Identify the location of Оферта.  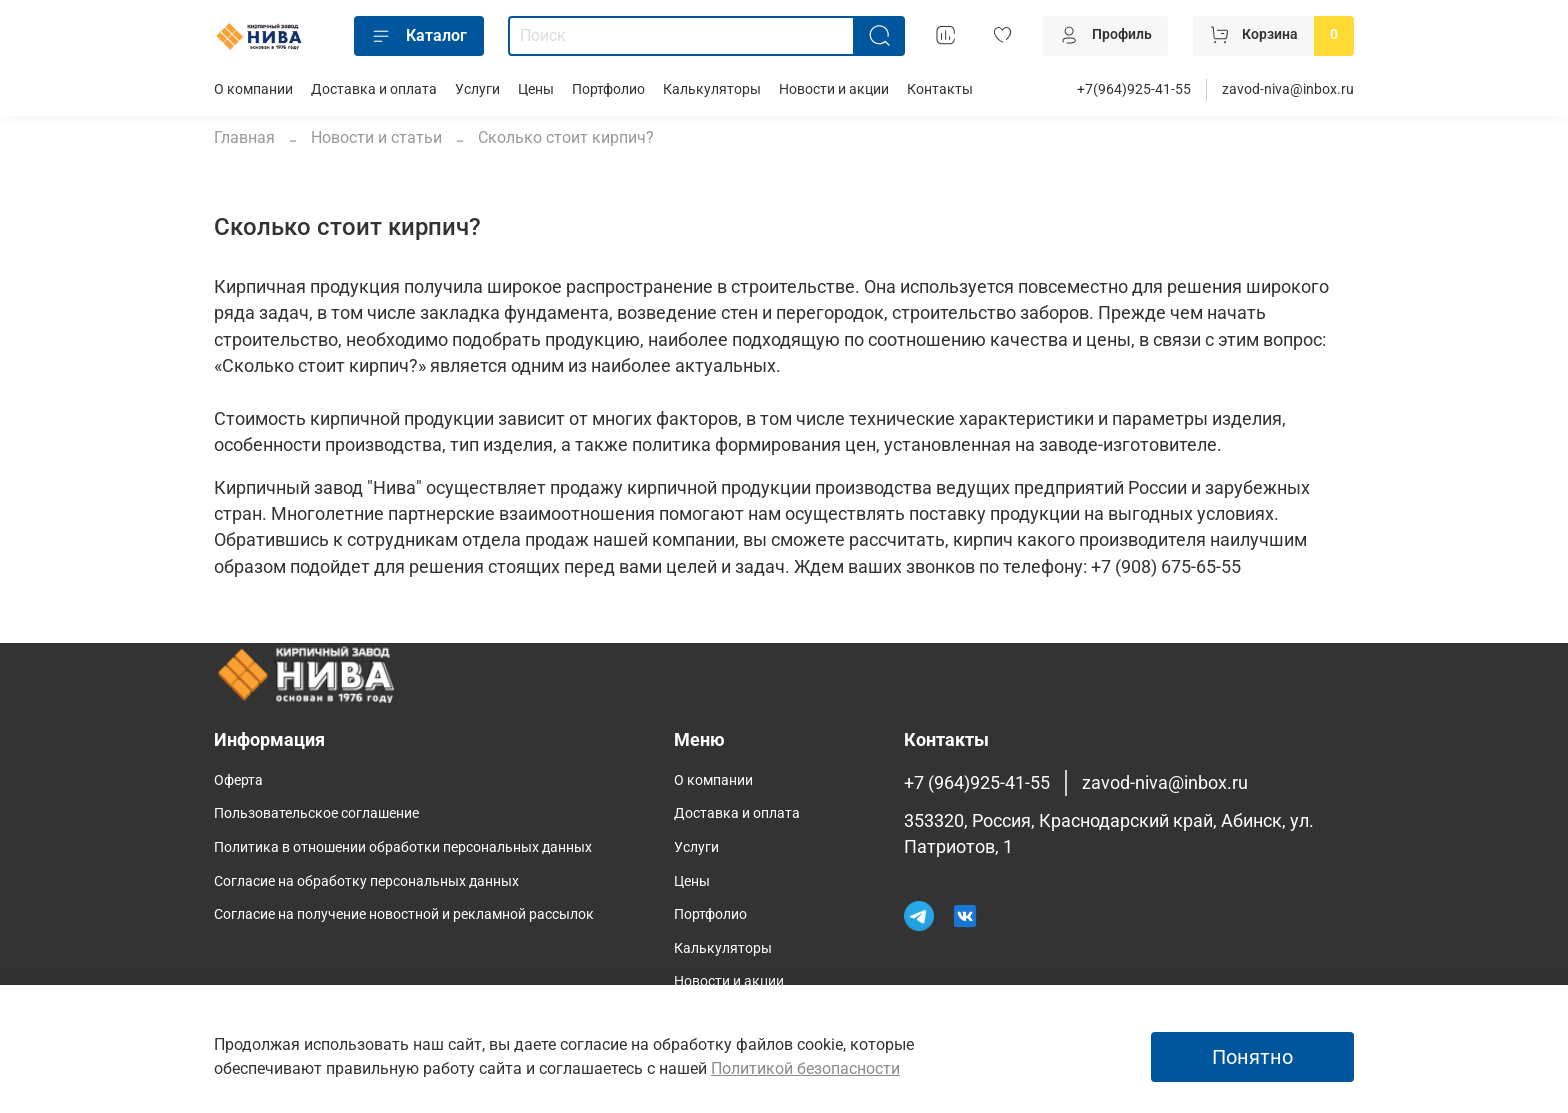
(238, 780).